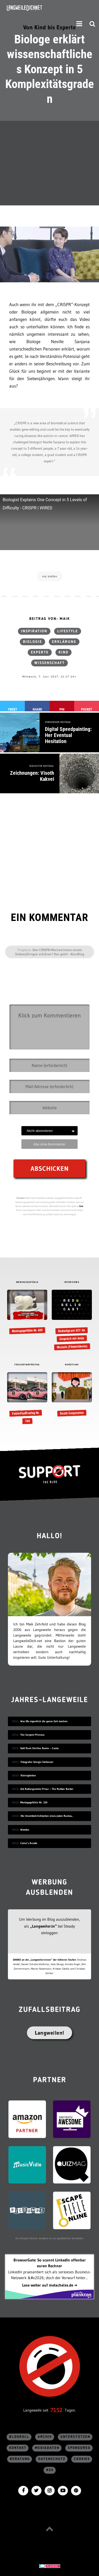  I want to click on Biologie, so click(32, 642).